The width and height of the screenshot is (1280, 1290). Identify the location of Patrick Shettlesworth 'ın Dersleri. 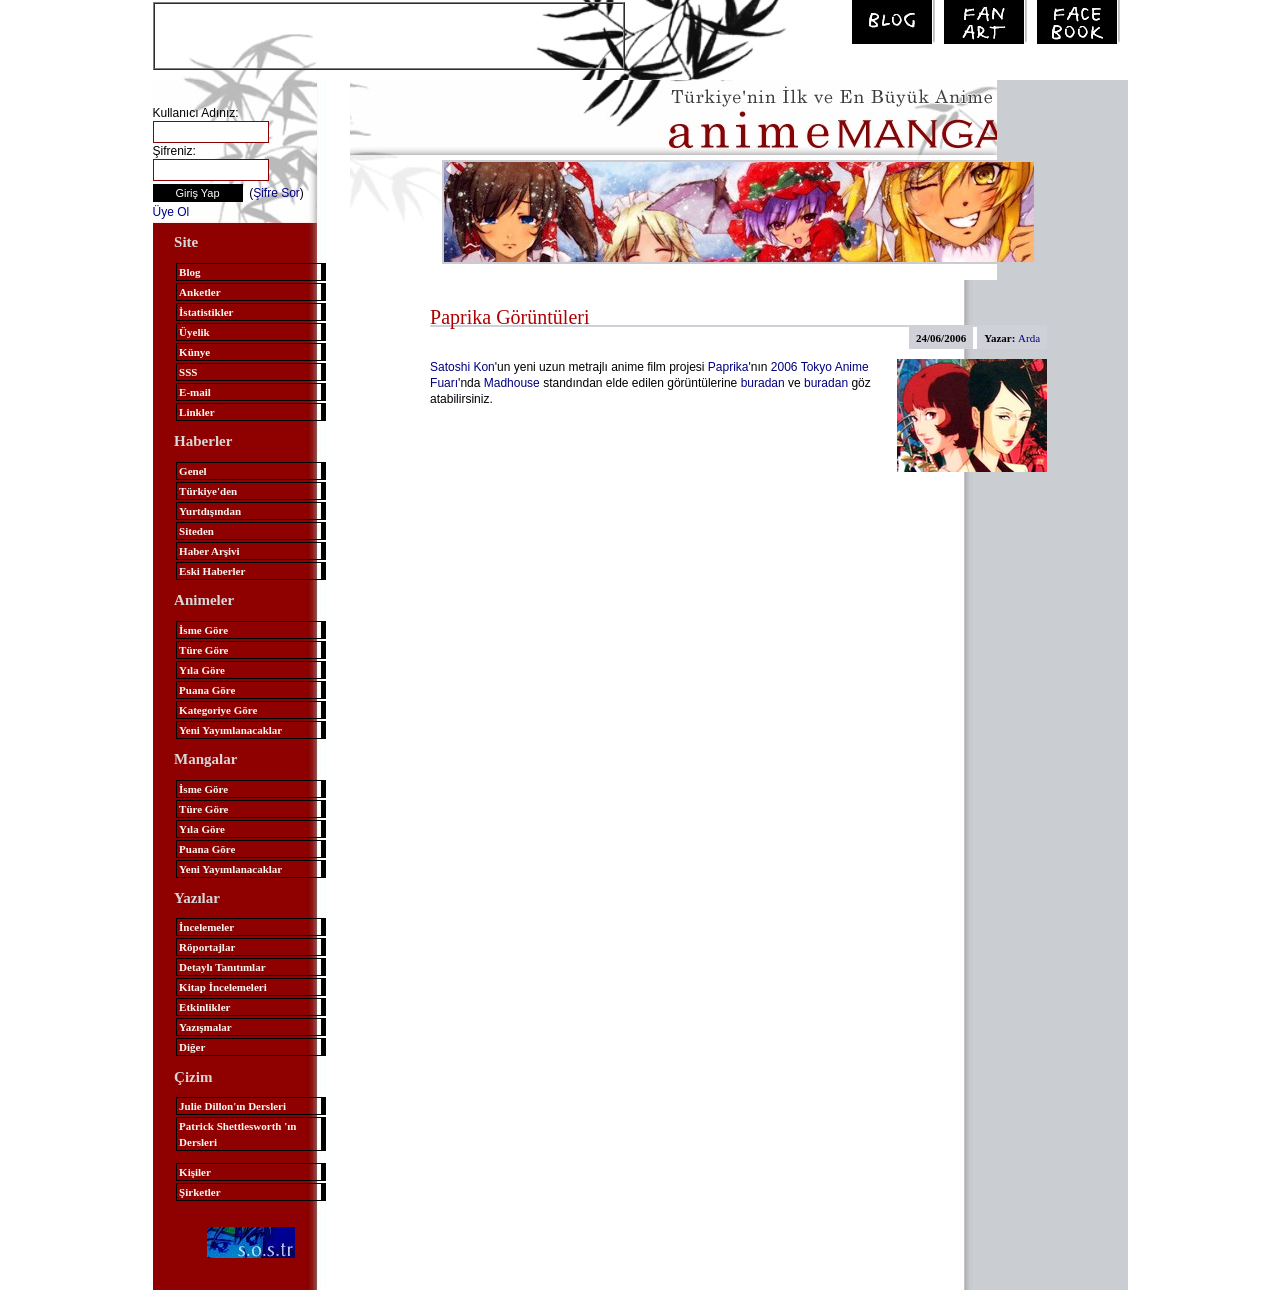
(237, 1134).